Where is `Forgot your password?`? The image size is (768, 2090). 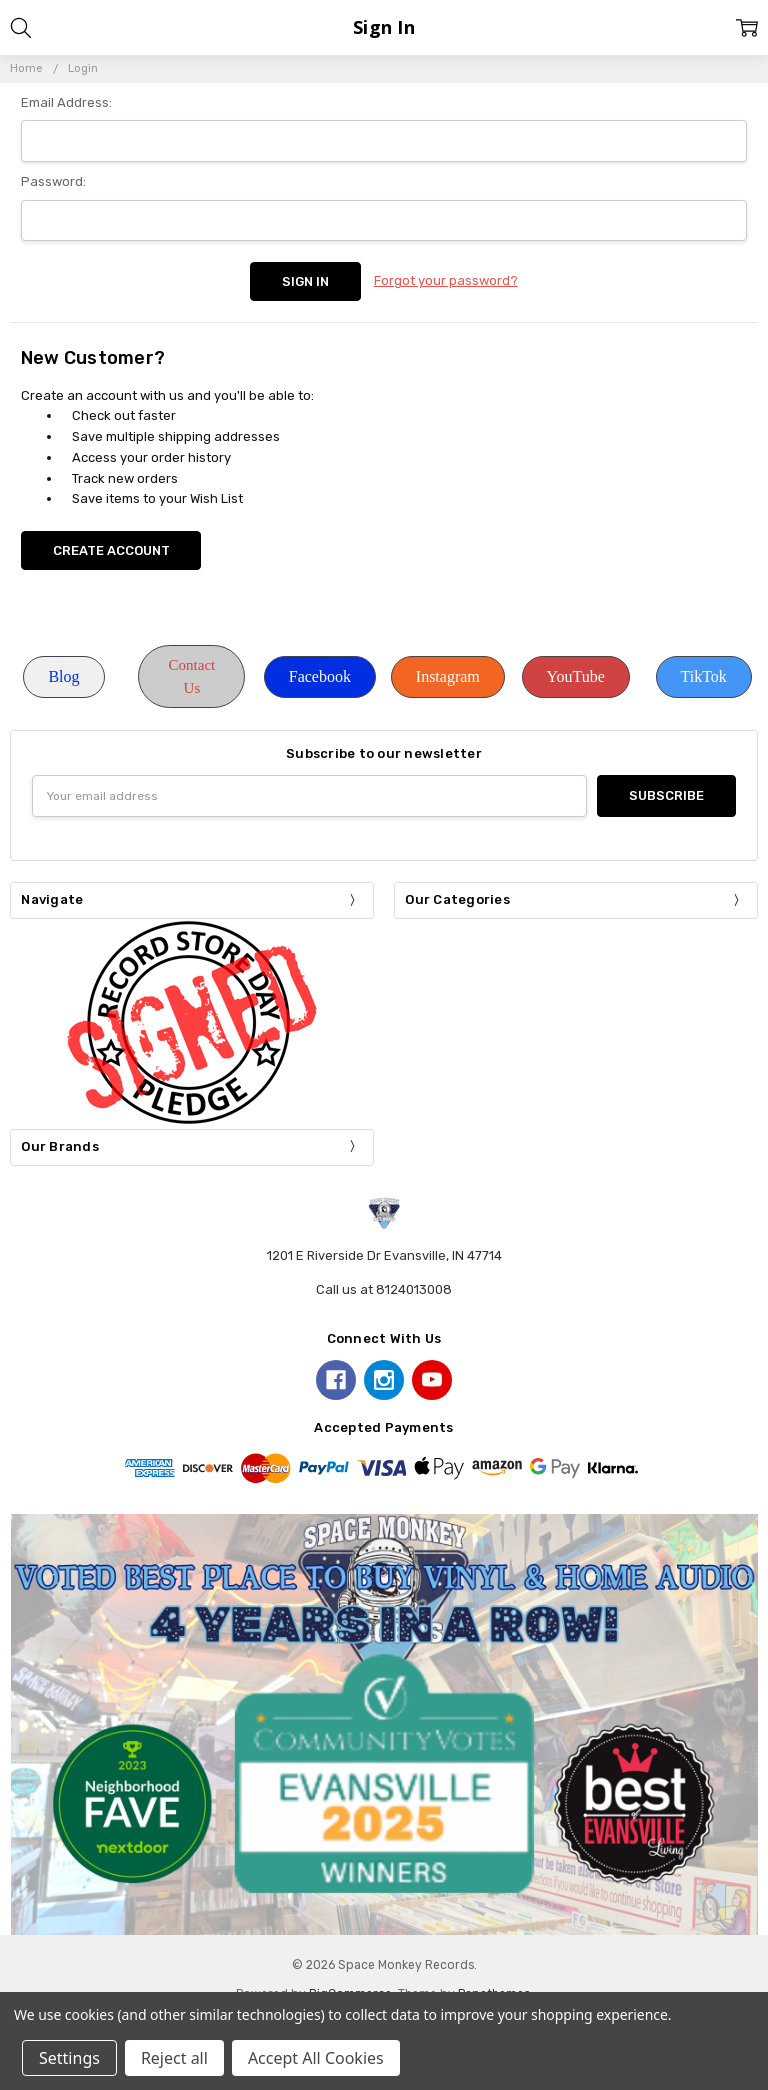 Forgot your password? is located at coordinates (446, 280).